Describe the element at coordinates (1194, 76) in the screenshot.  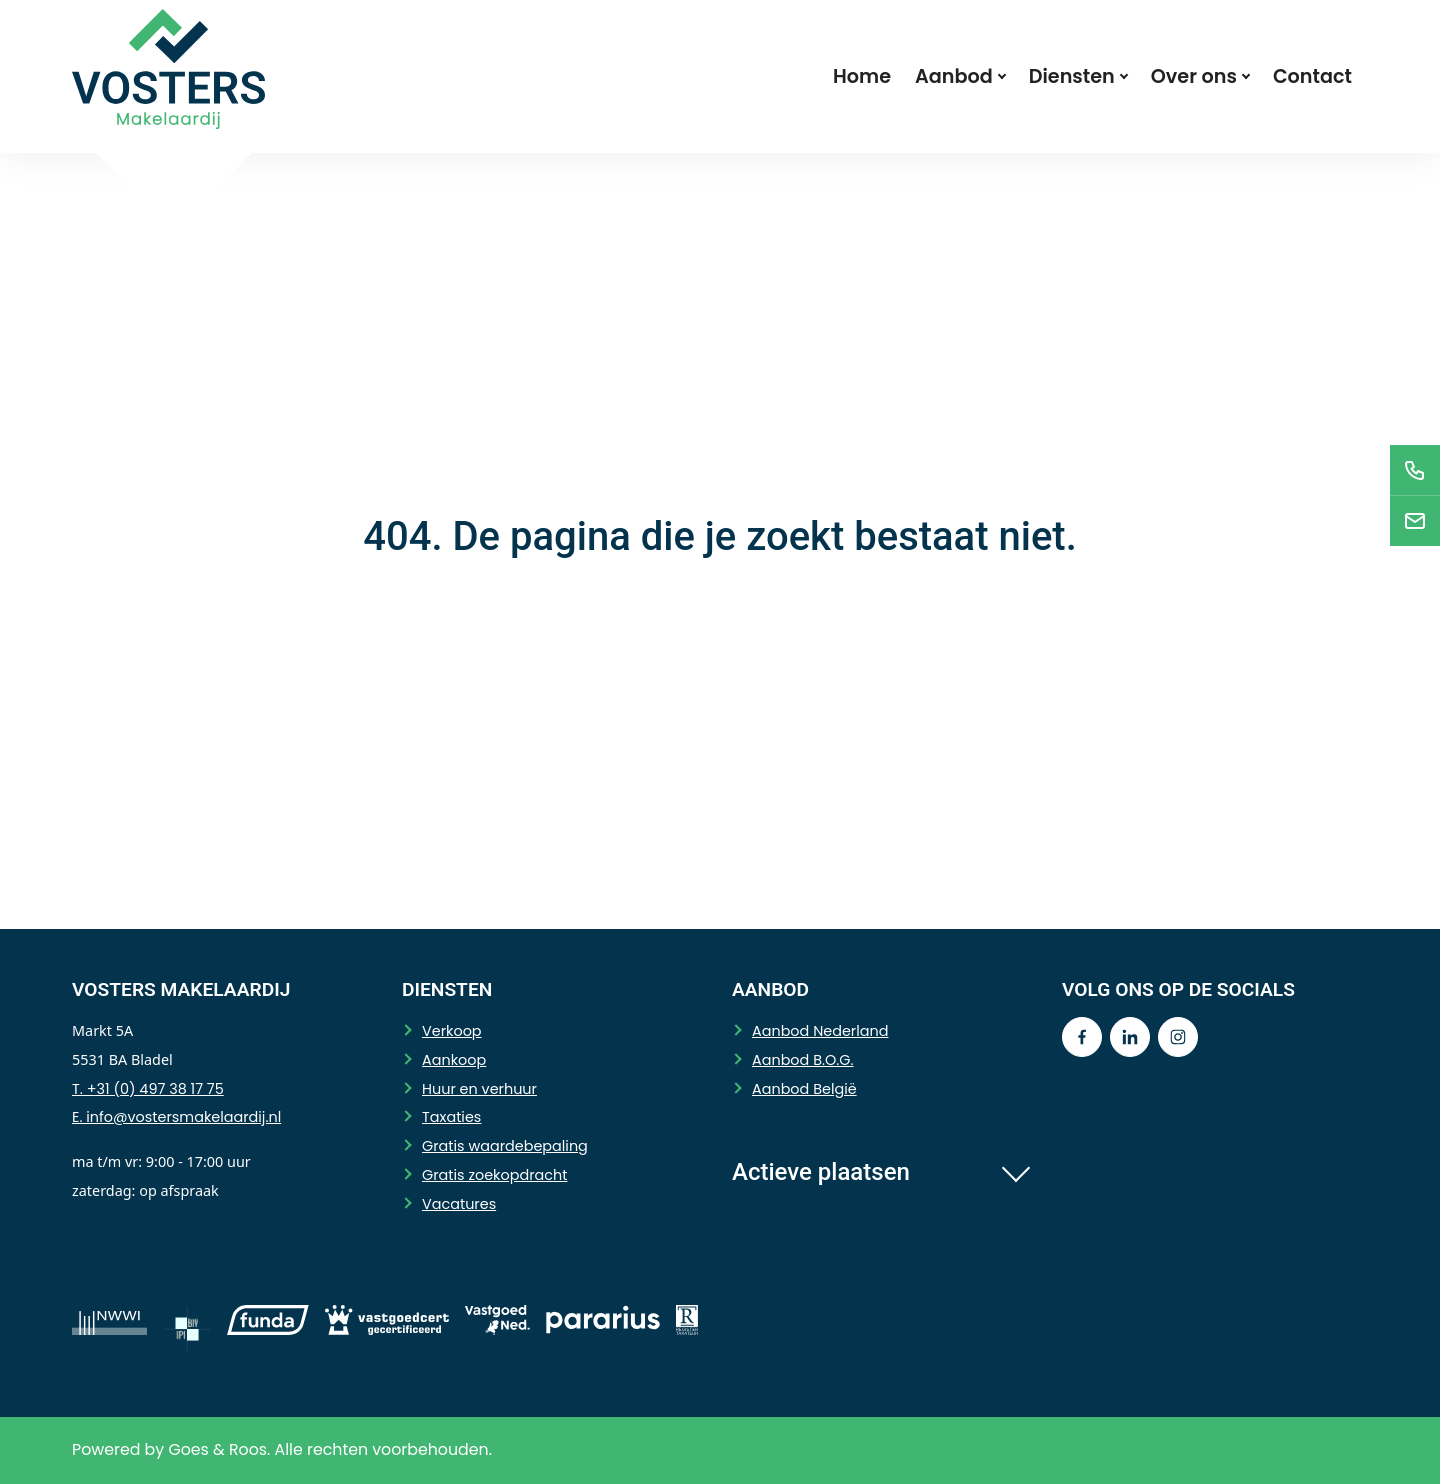
I see `Over ons` at that location.